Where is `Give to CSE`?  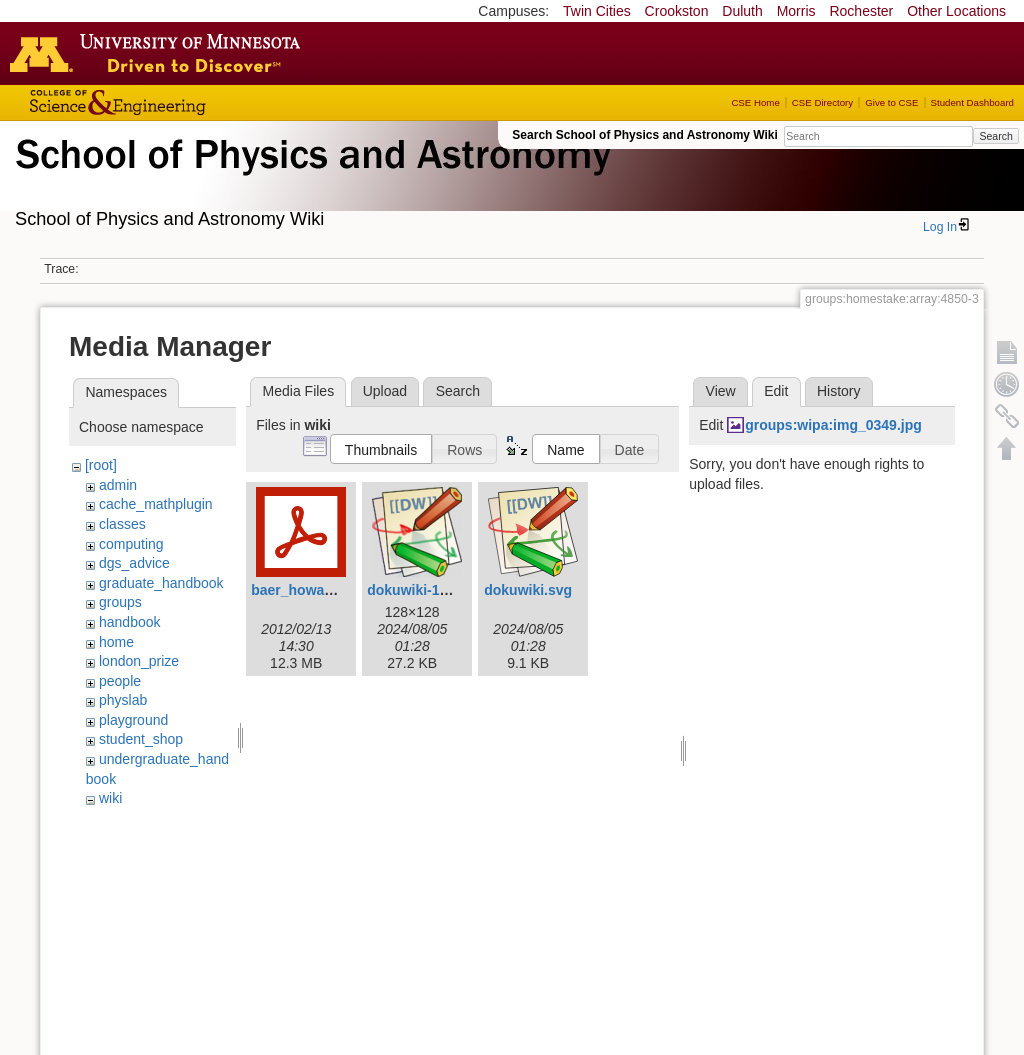 Give to CSE is located at coordinates (891, 102).